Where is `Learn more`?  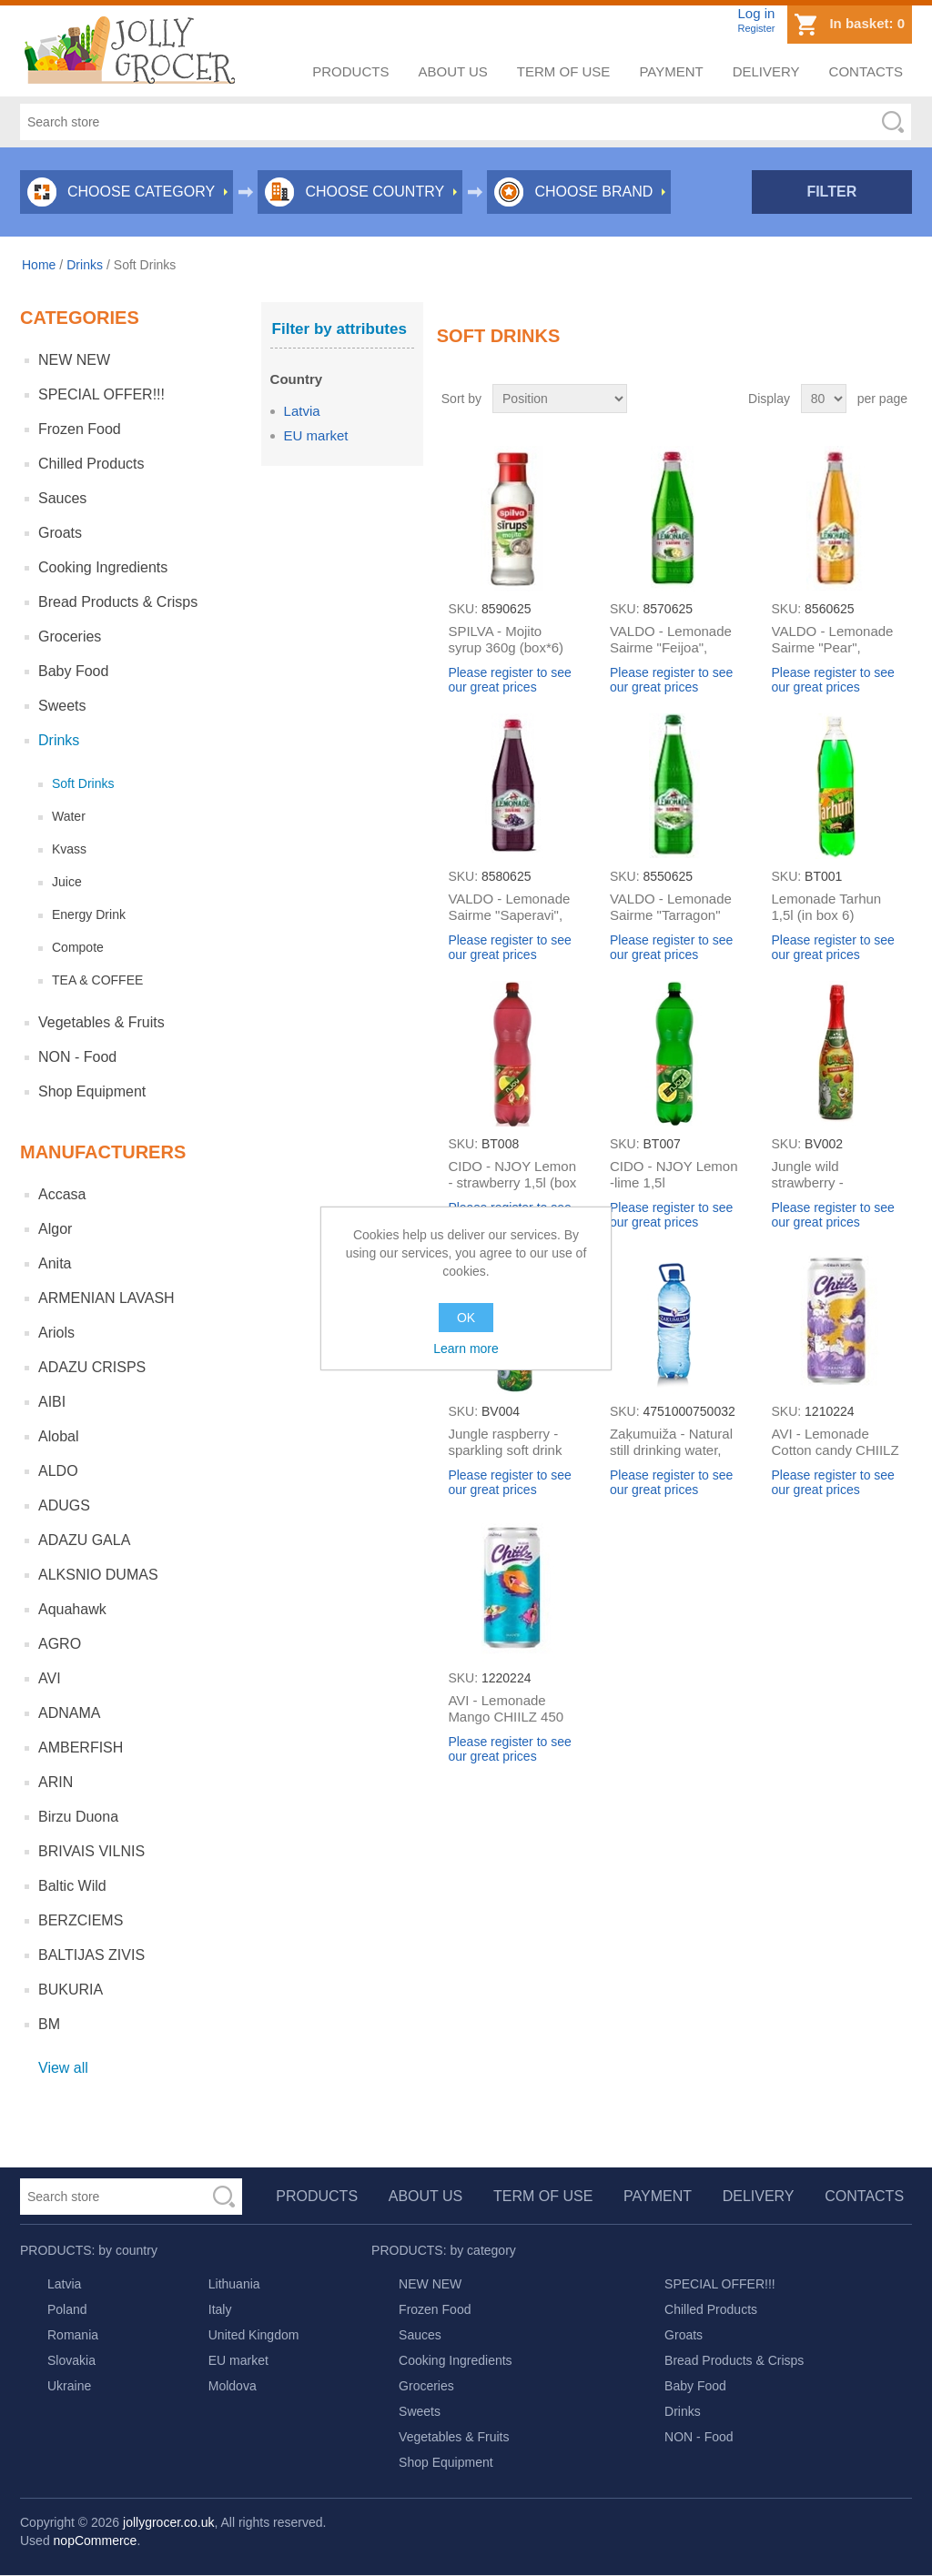 Learn more is located at coordinates (466, 1348).